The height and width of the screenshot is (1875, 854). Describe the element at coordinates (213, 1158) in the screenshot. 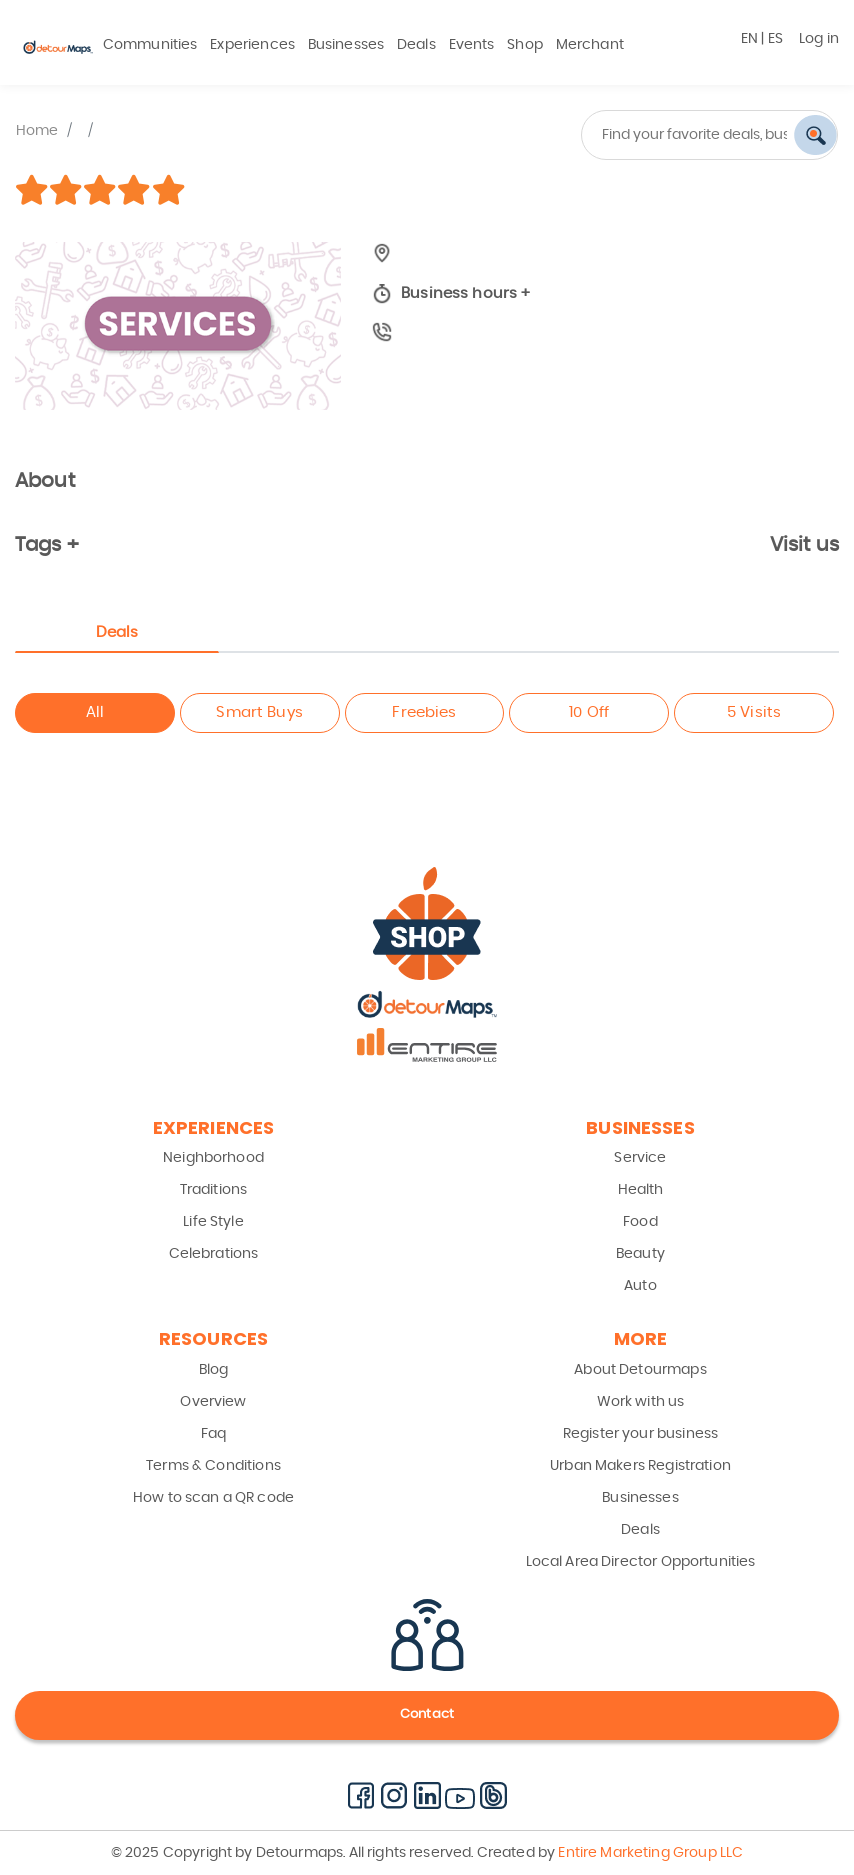

I see `Neighborhood` at that location.